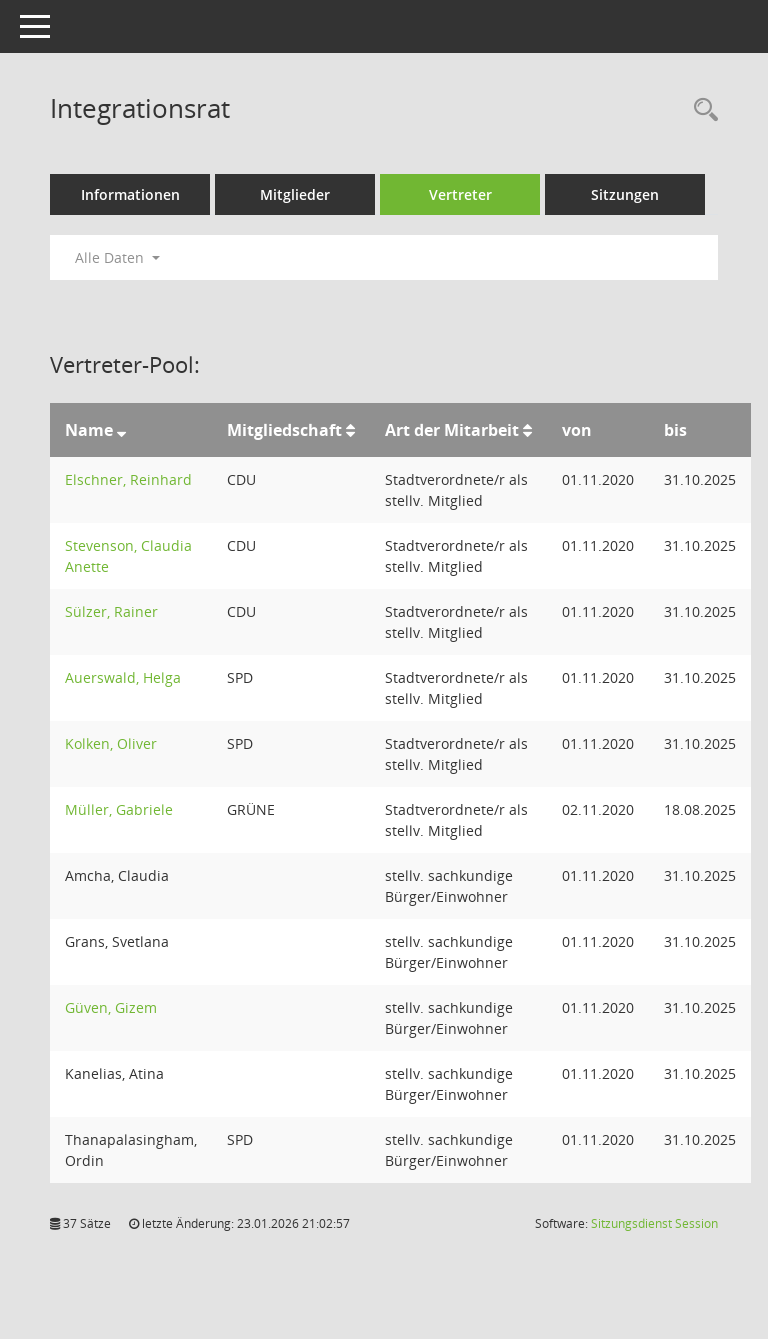  I want to click on Sitzungen, so click(625, 194).